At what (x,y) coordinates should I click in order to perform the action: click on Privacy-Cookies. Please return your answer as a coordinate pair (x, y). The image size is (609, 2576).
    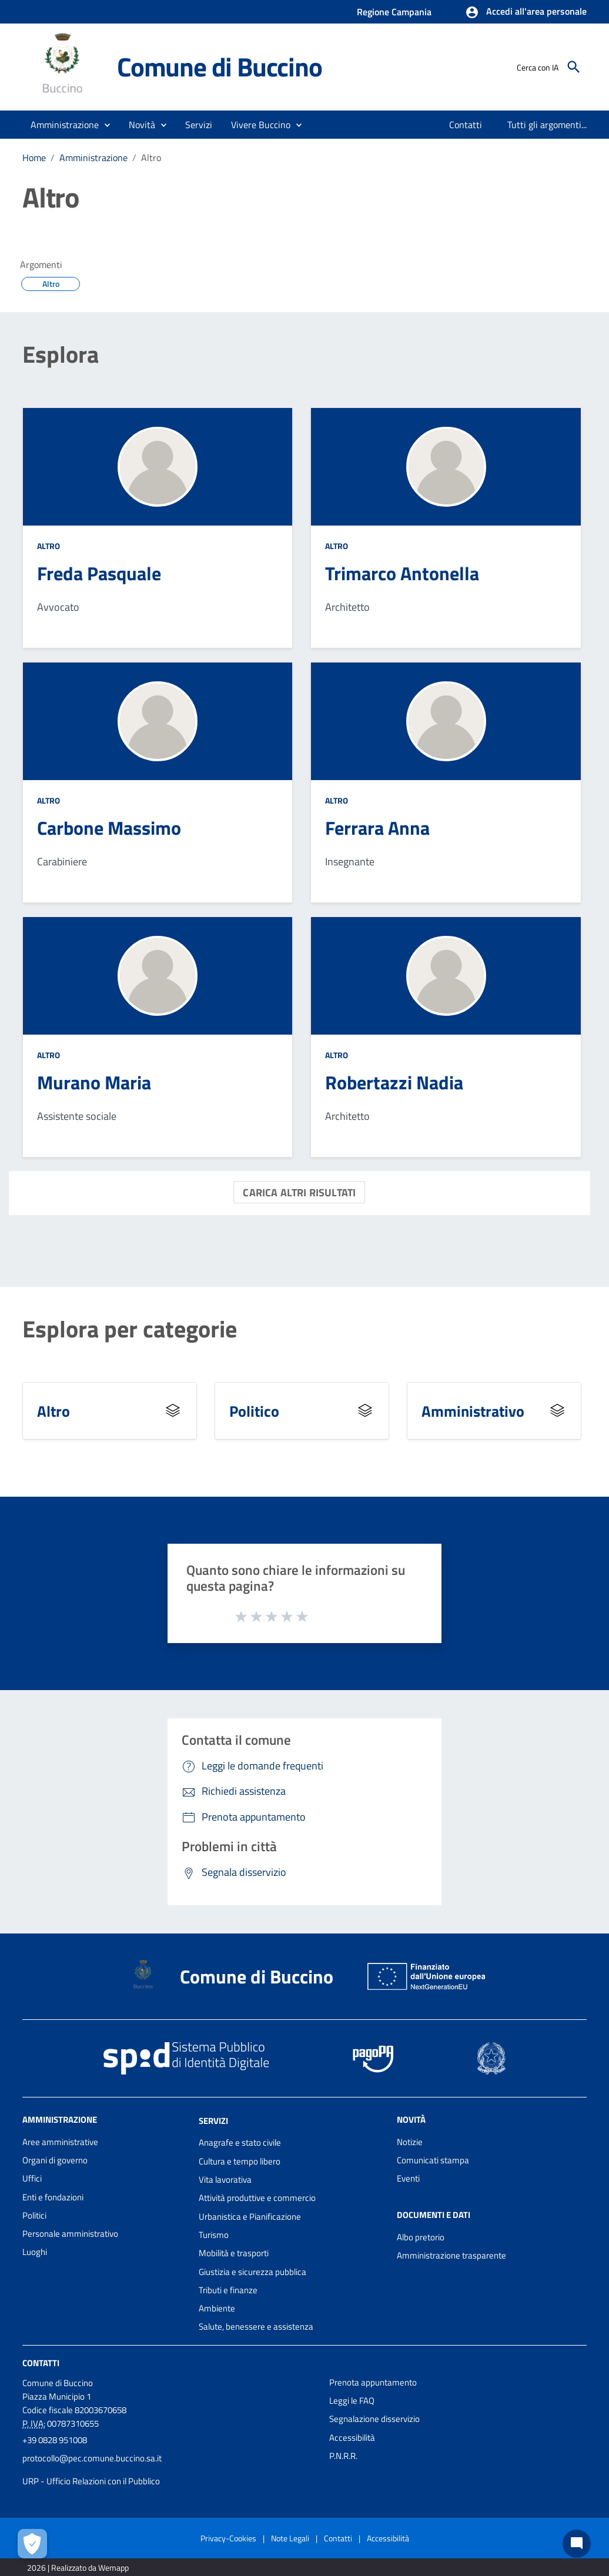
    Looking at the image, I should click on (228, 2538).